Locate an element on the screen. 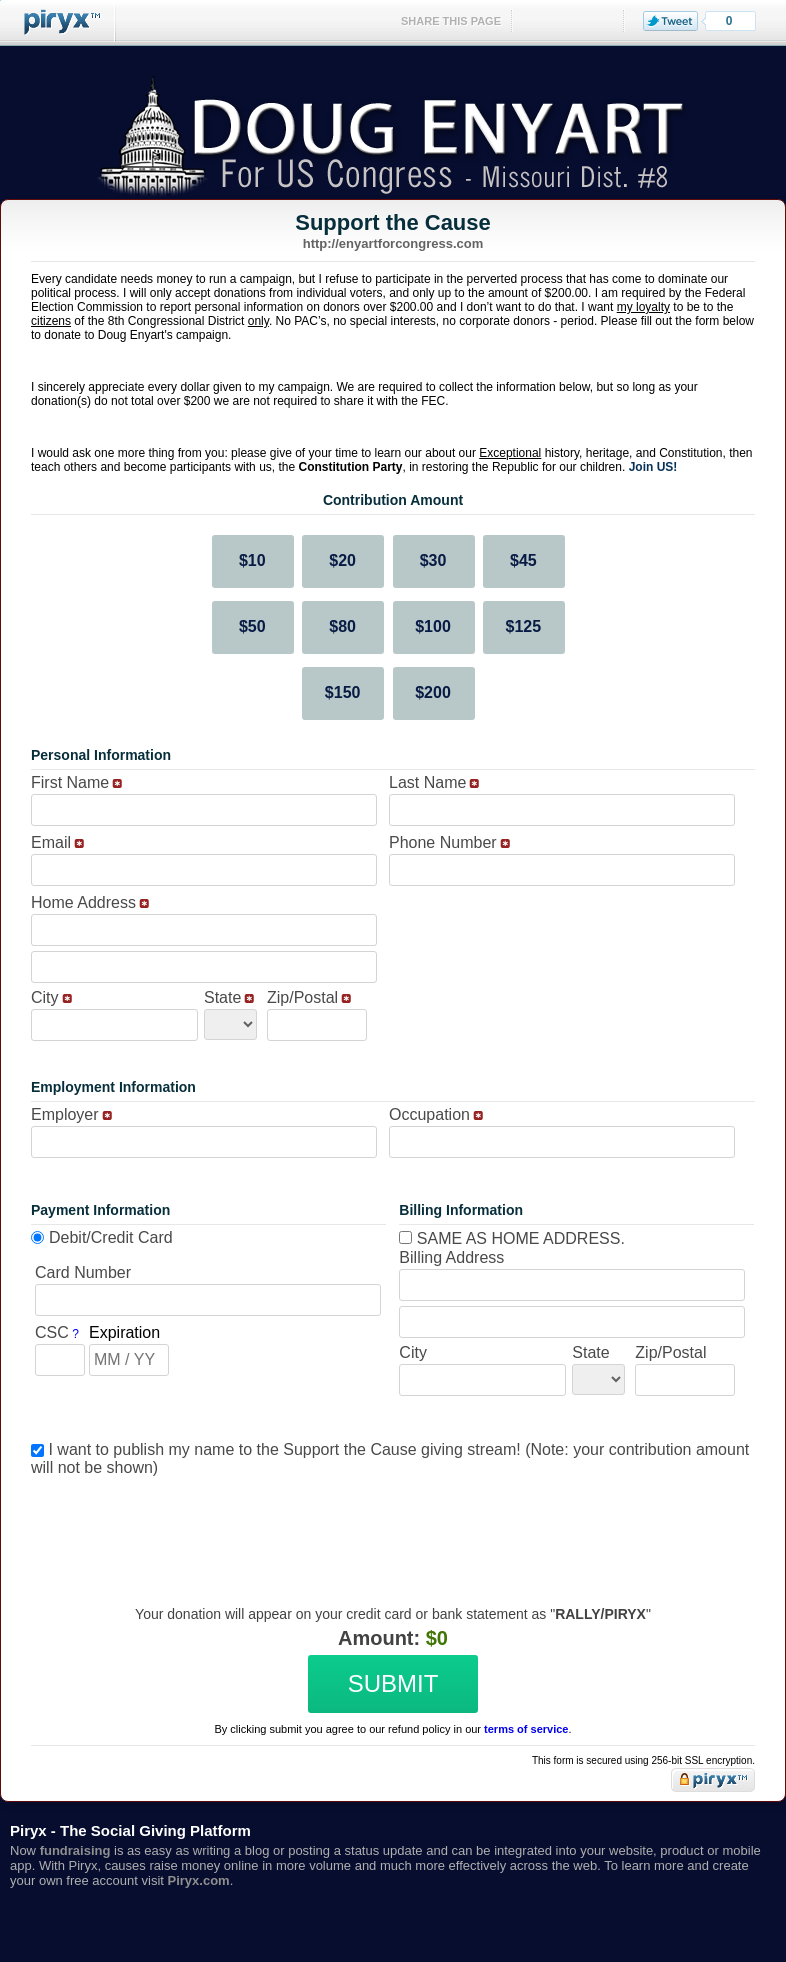 The height and width of the screenshot is (1962, 786). Email is located at coordinates (51, 842).